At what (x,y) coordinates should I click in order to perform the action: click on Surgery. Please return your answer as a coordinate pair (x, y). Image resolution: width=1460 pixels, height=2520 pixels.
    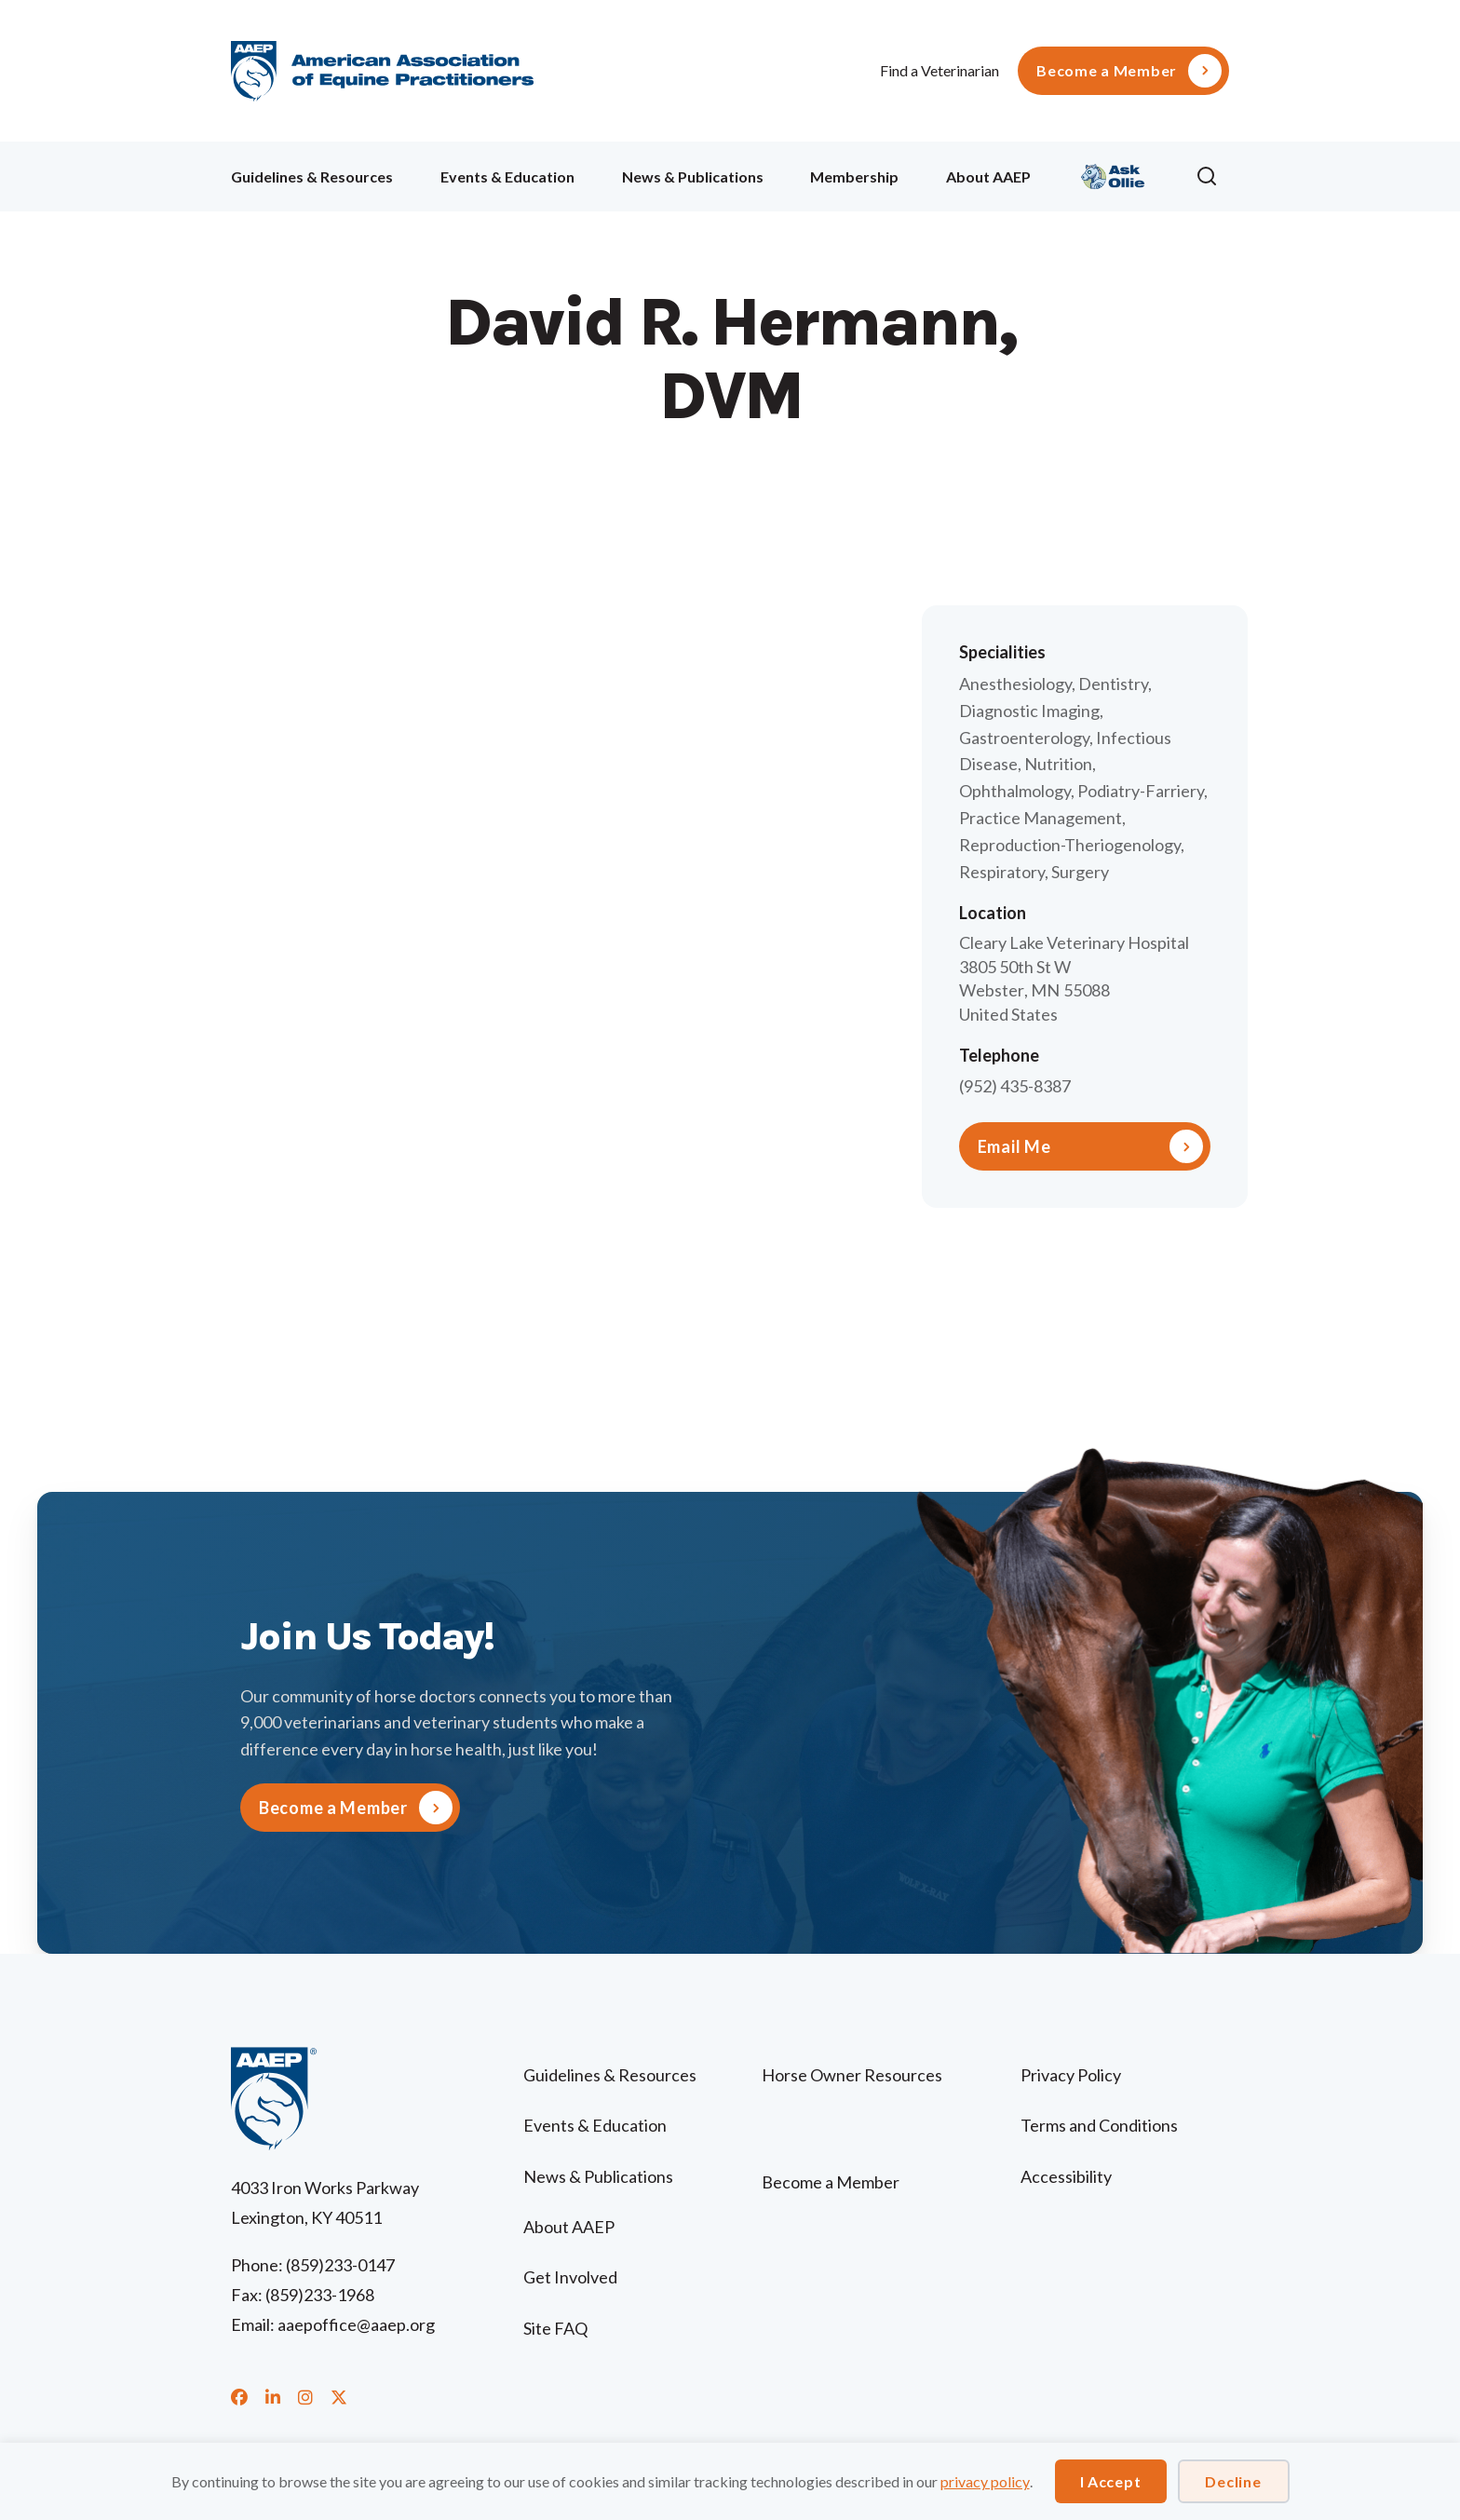
    Looking at the image, I should click on (1080, 871).